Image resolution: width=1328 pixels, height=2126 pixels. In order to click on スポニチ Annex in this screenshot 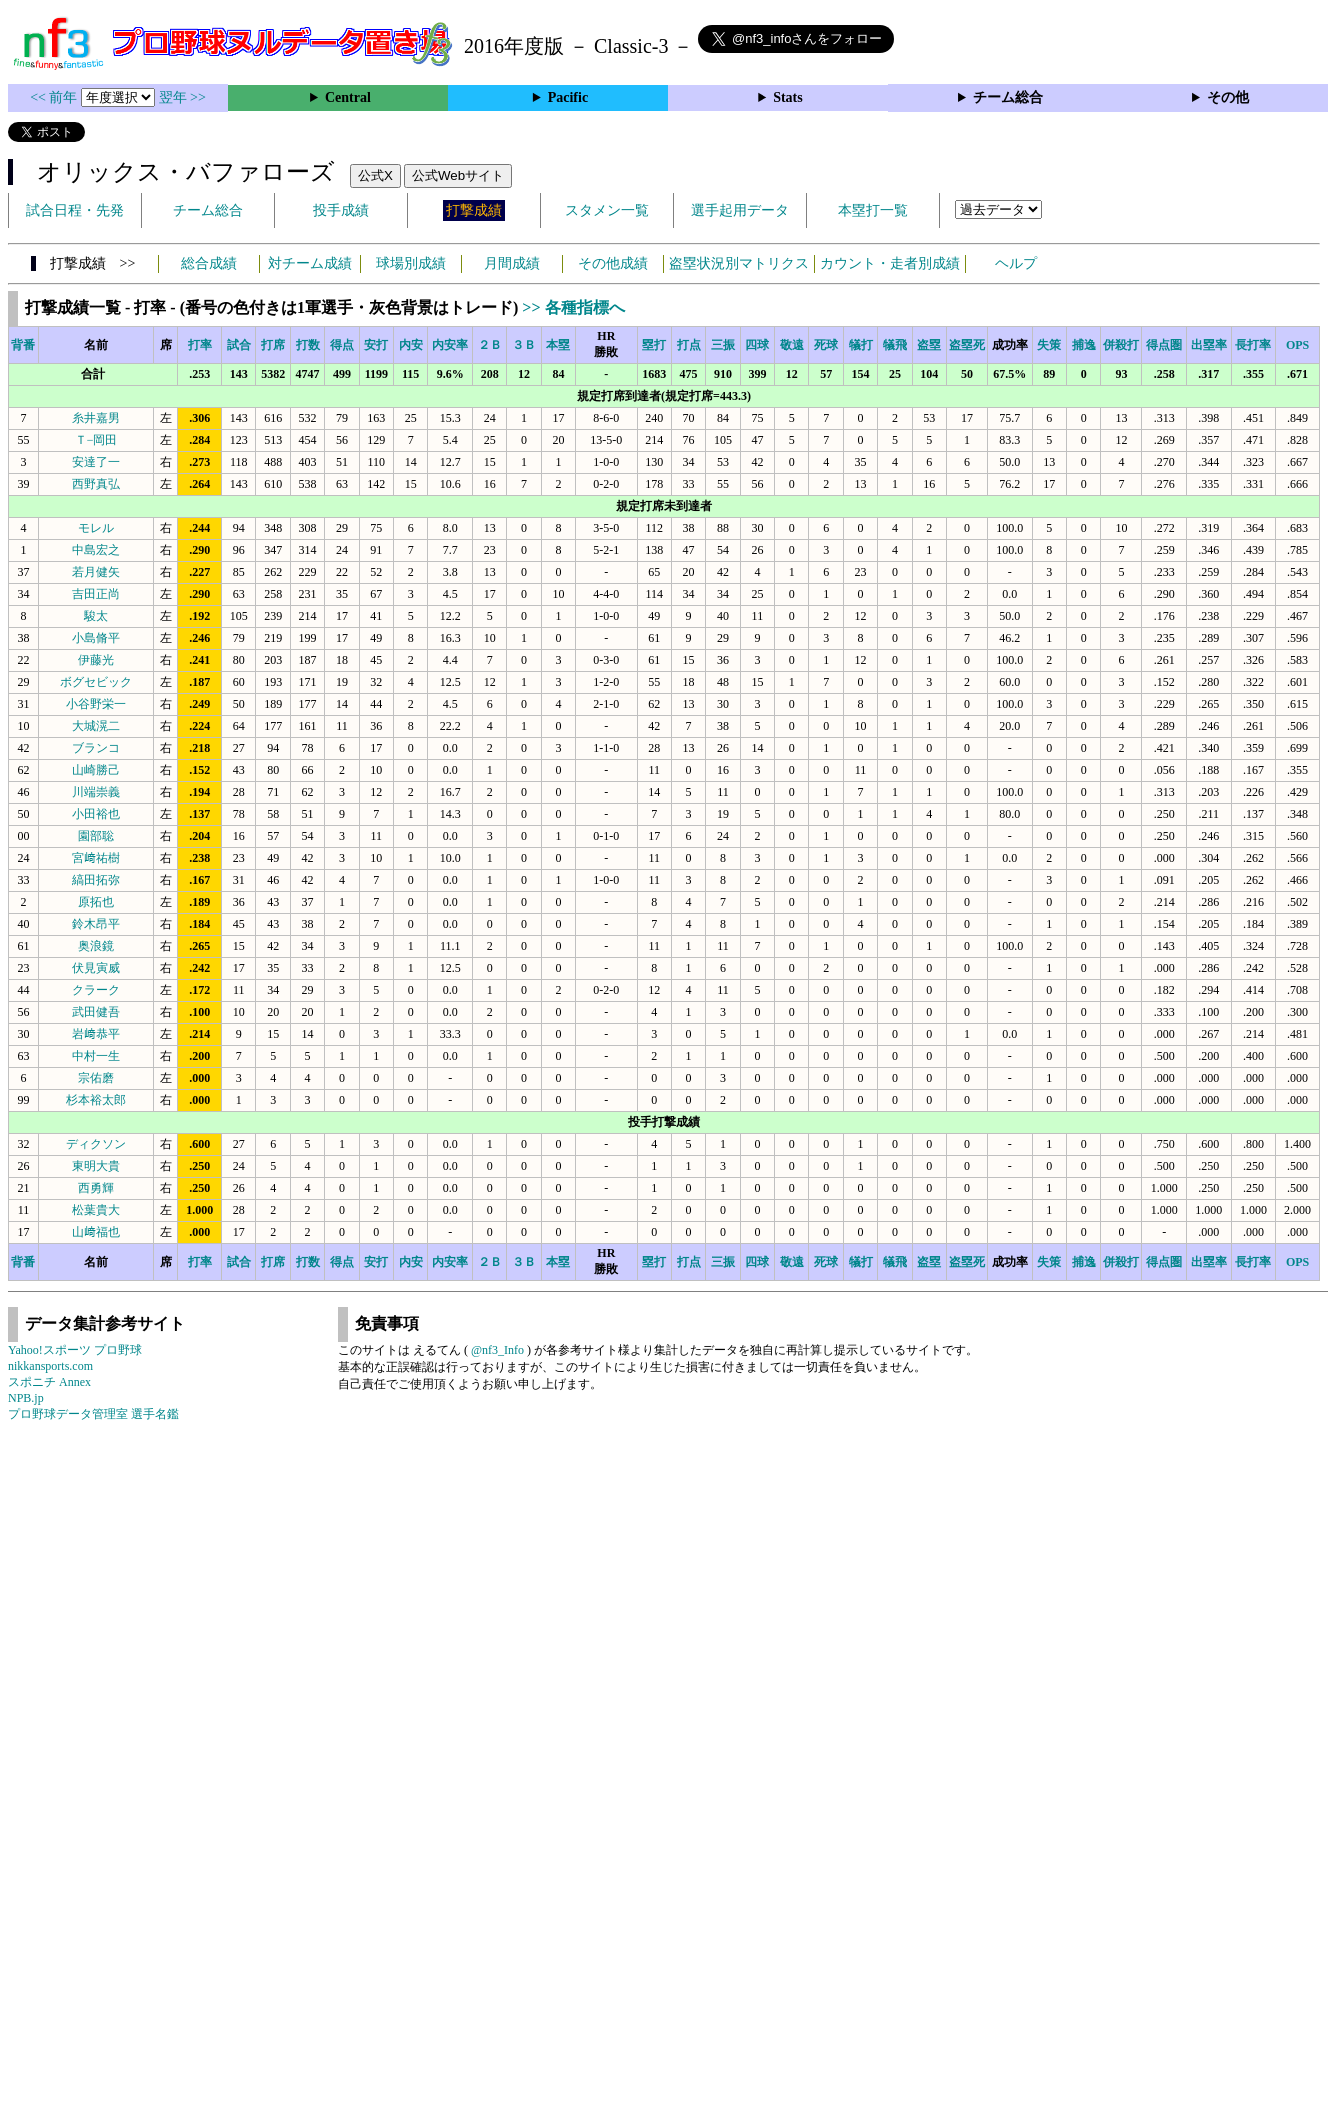, I will do `click(49, 1382)`.